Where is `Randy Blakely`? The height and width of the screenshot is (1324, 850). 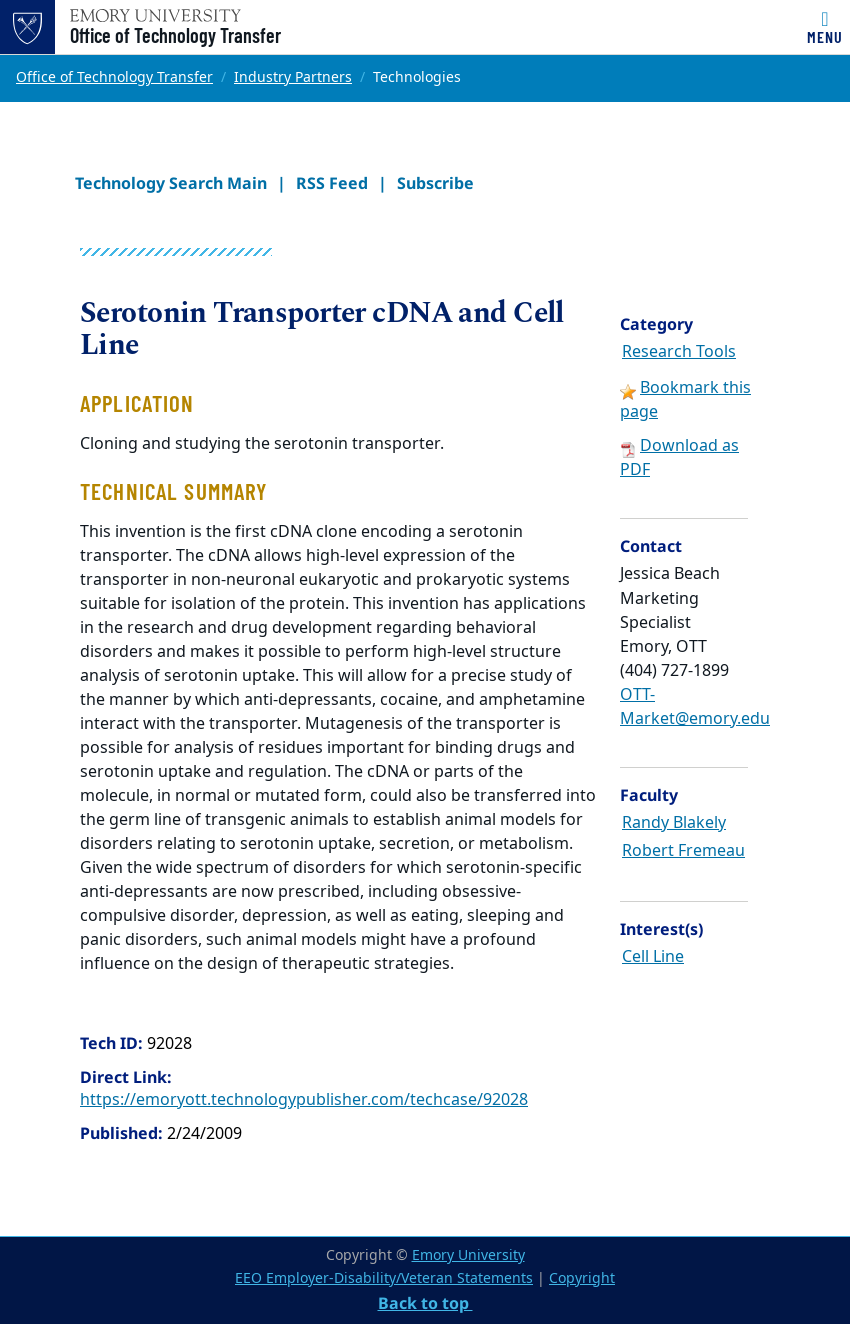
Randy Blakely is located at coordinates (674, 823).